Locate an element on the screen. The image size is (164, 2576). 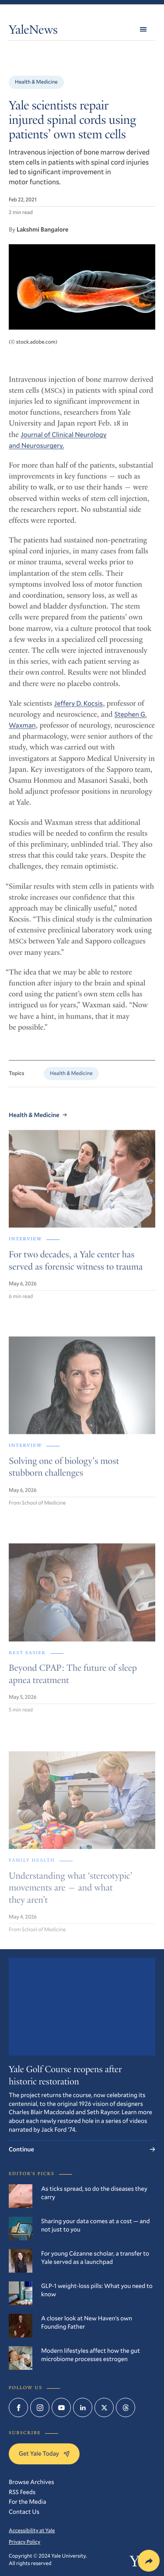
For the Media is located at coordinates (27, 2501).